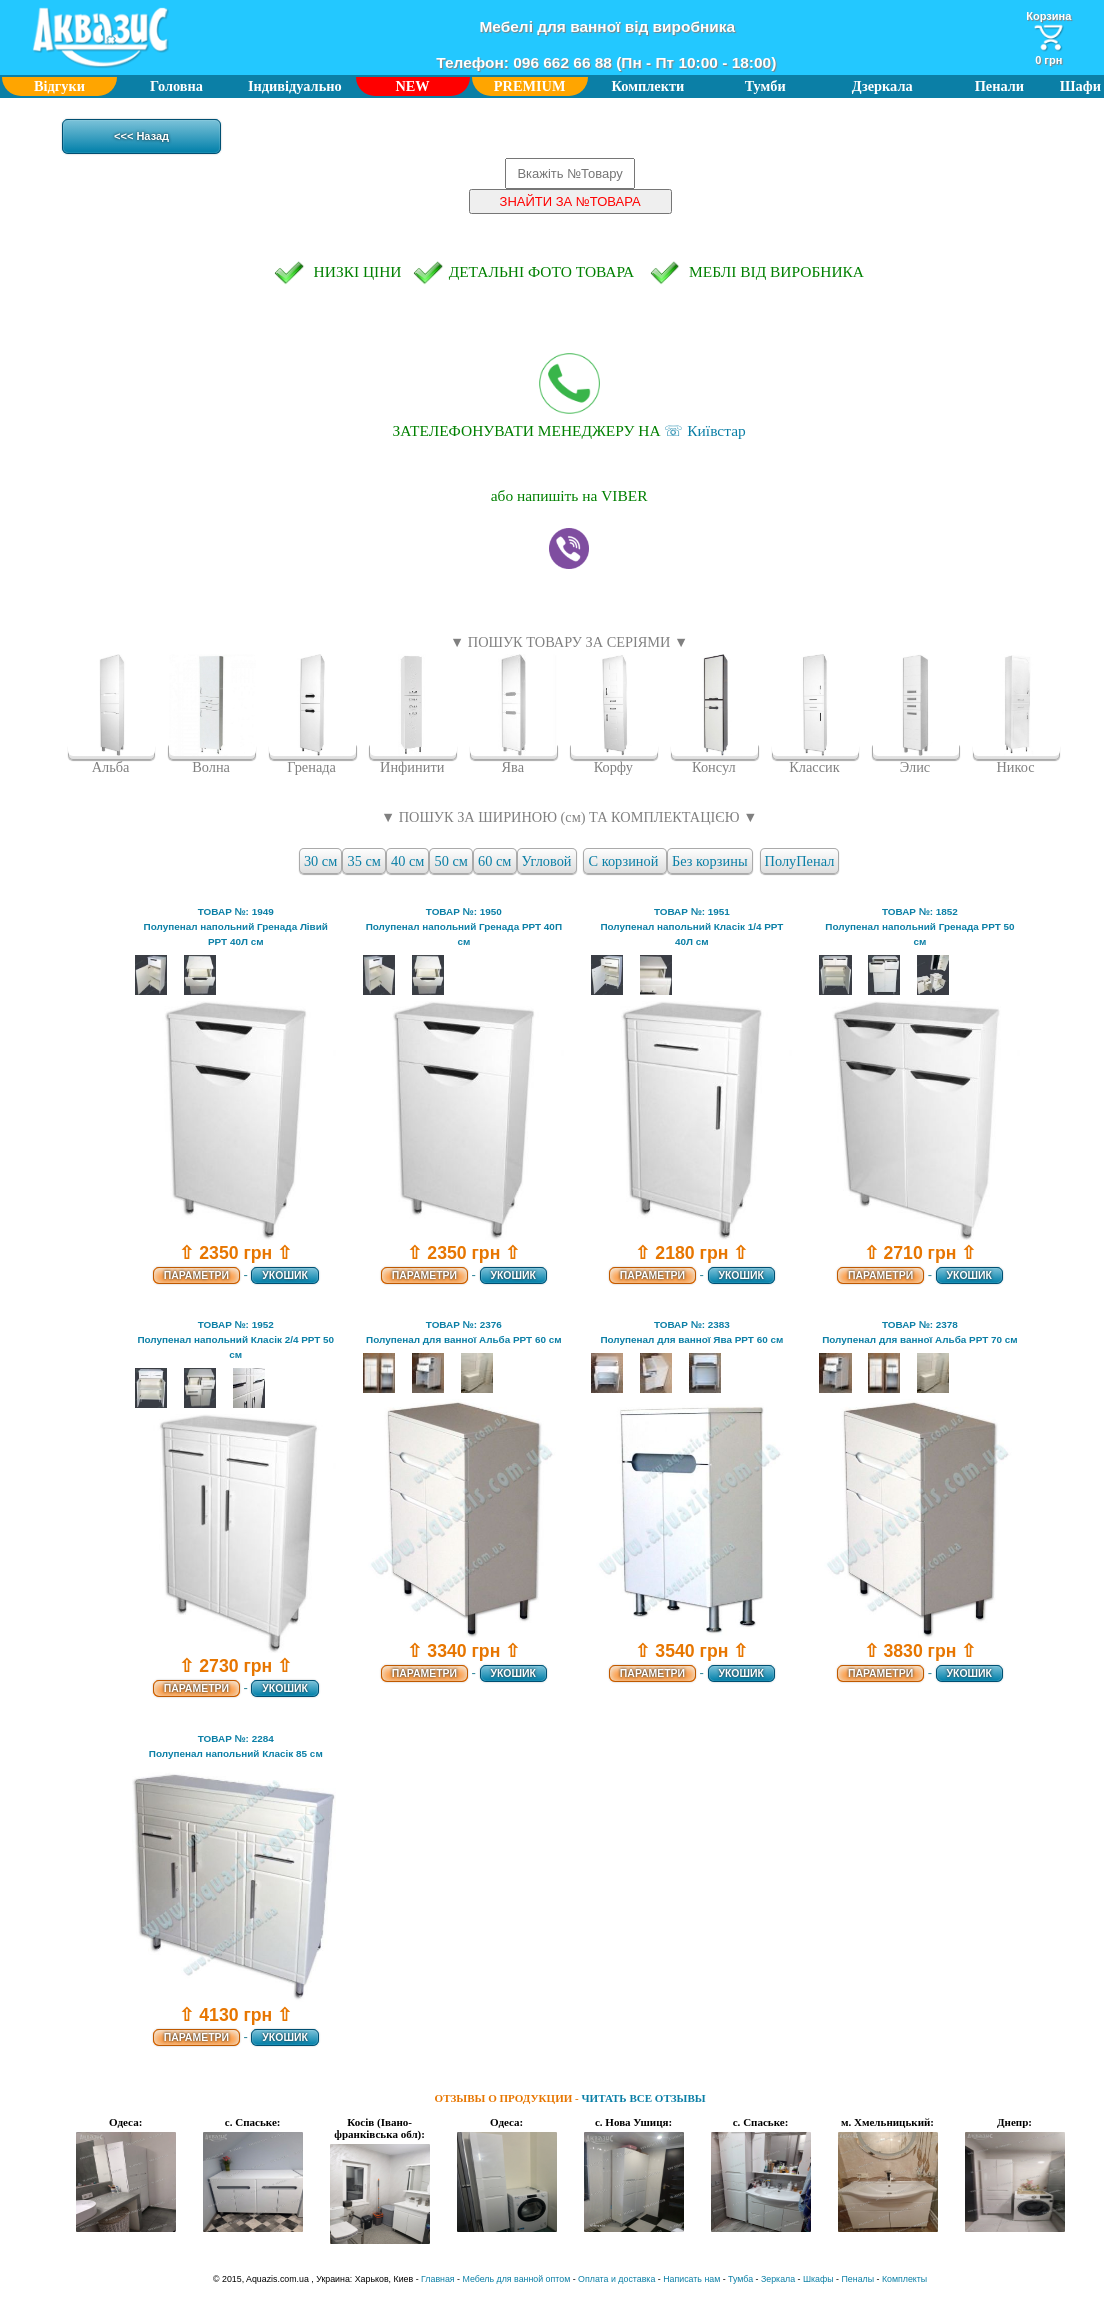 The height and width of the screenshot is (2304, 1104). Describe the element at coordinates (320, 861) in the screenshot. I see `30 см` at that location.